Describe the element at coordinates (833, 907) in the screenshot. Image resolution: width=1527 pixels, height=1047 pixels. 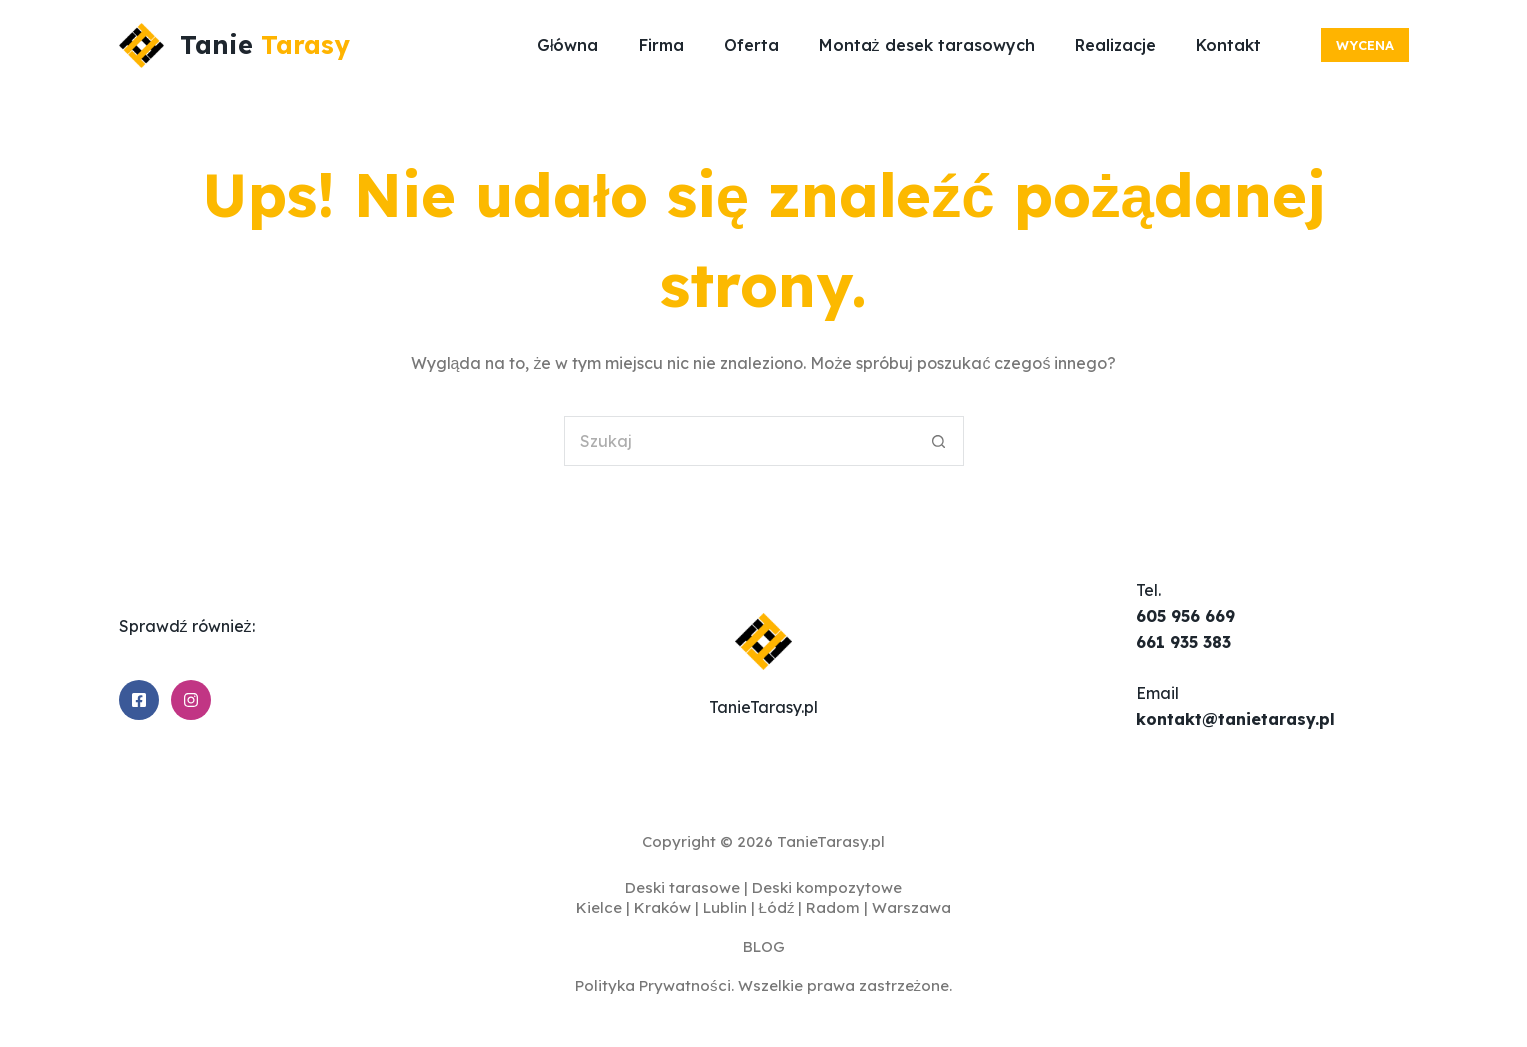
I see `Radom` at that location.